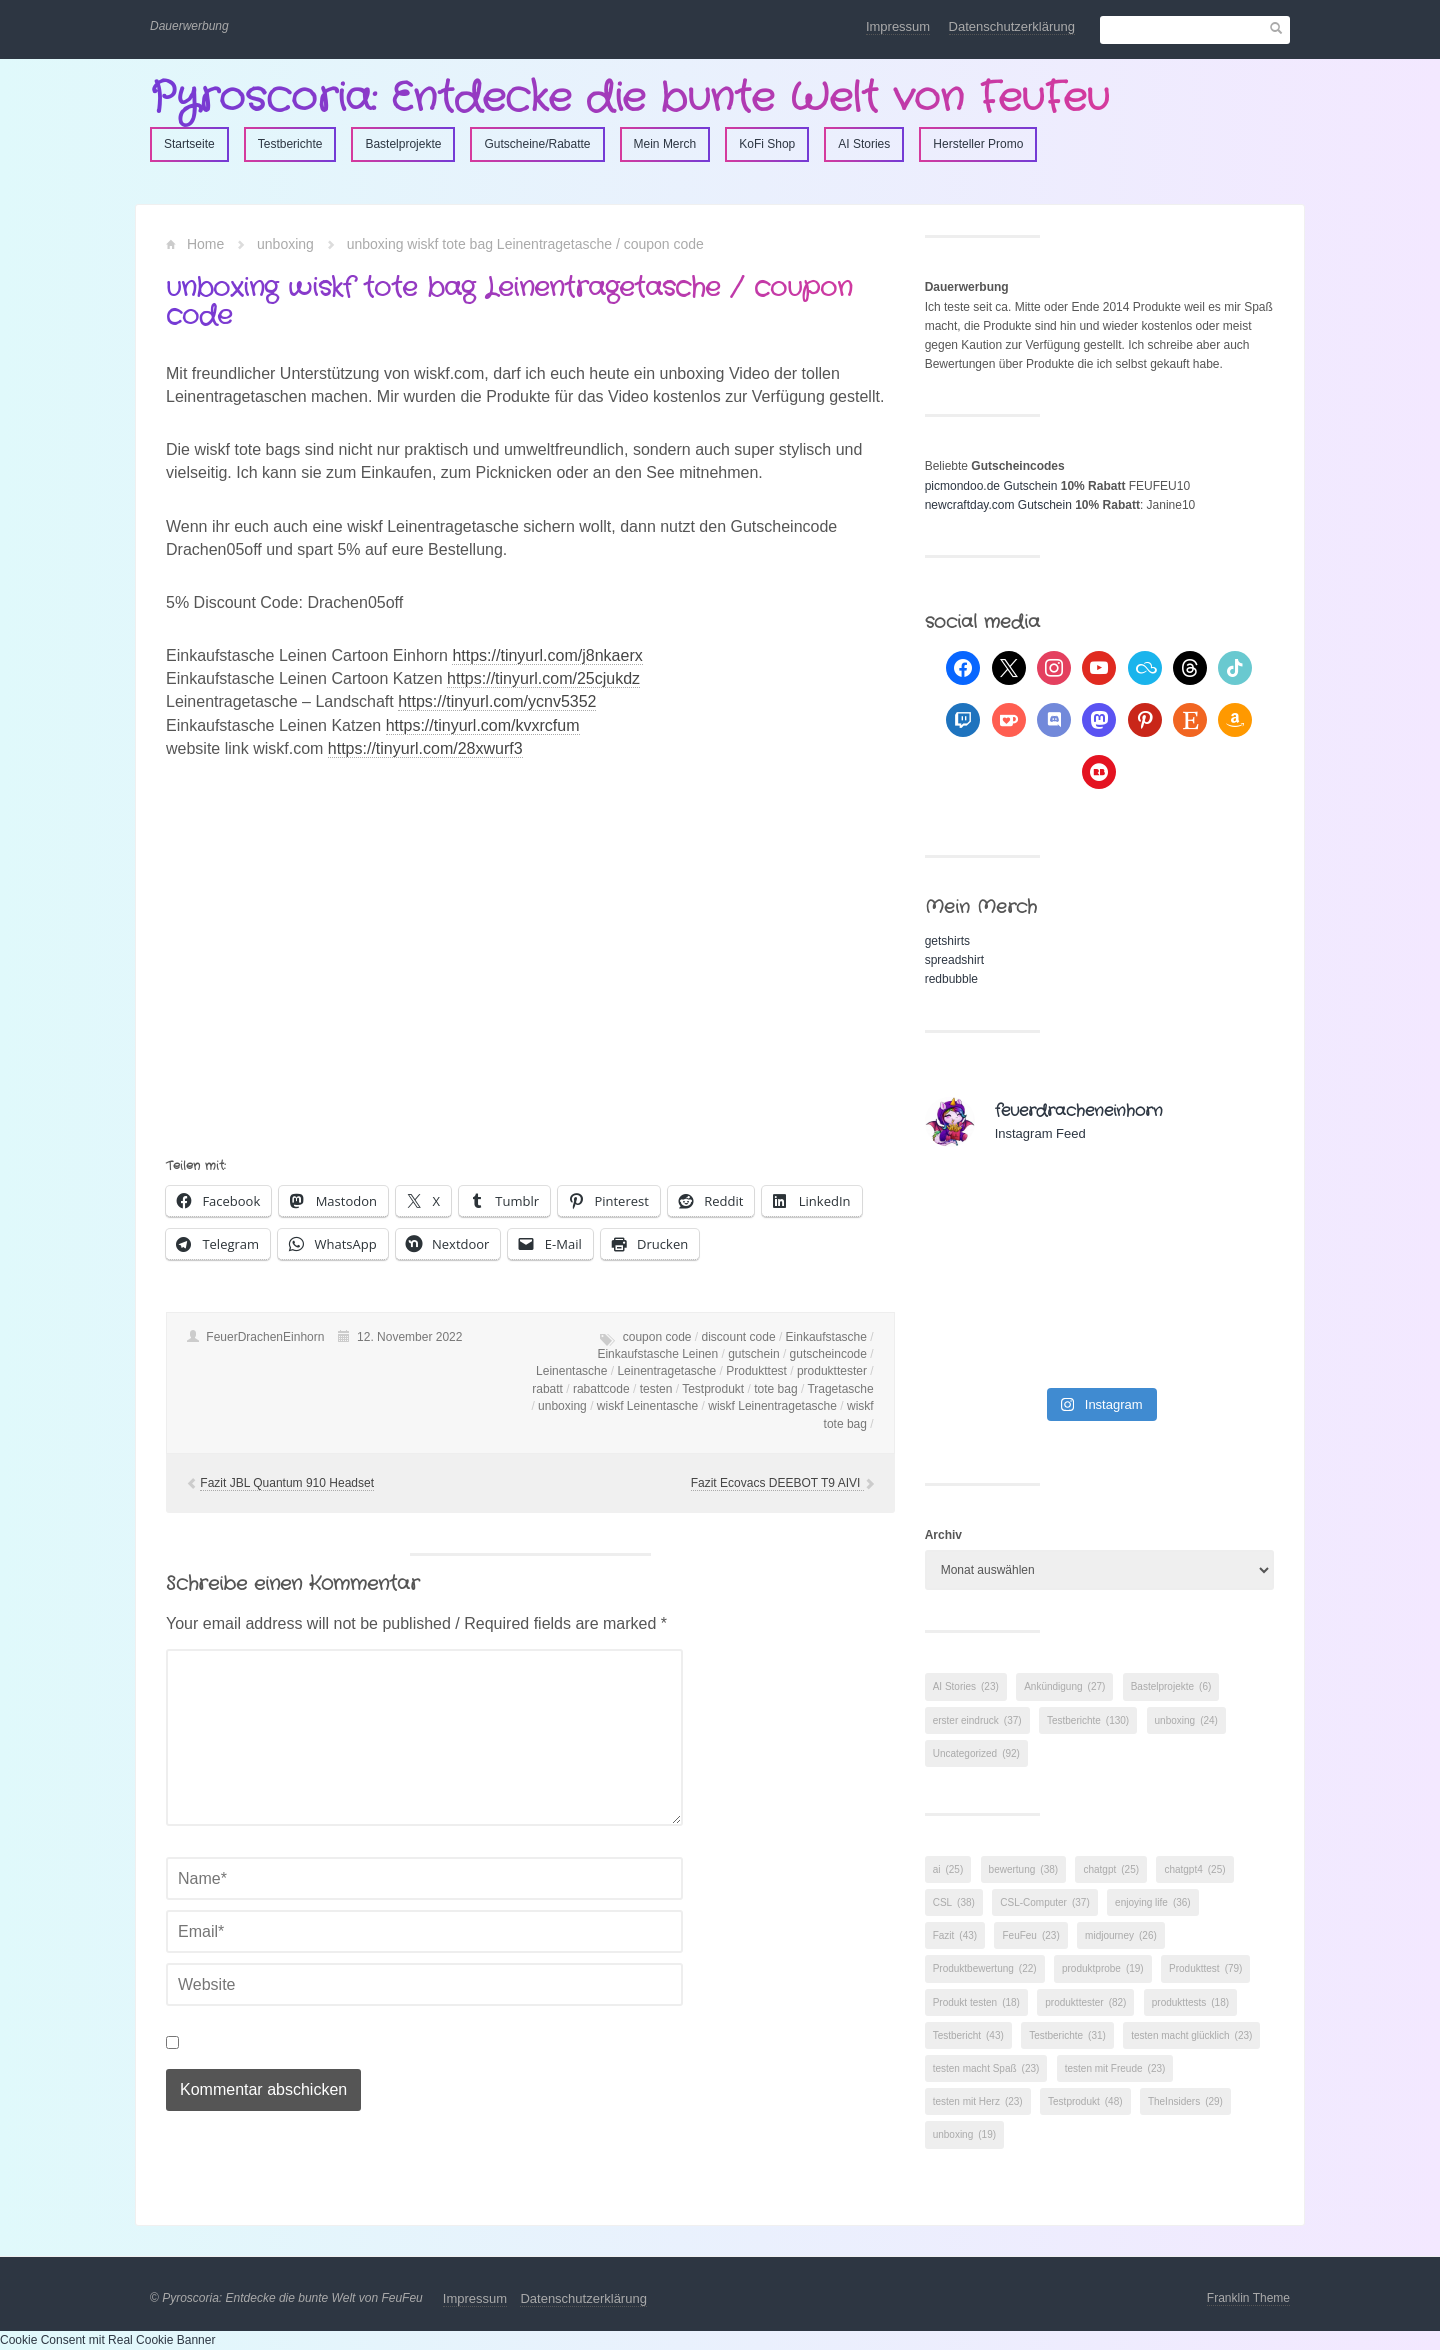  Describe the element at coordinates (497, 701) in the screenshot. I see `https://tinyurl.com/ycnv5352` at that location.